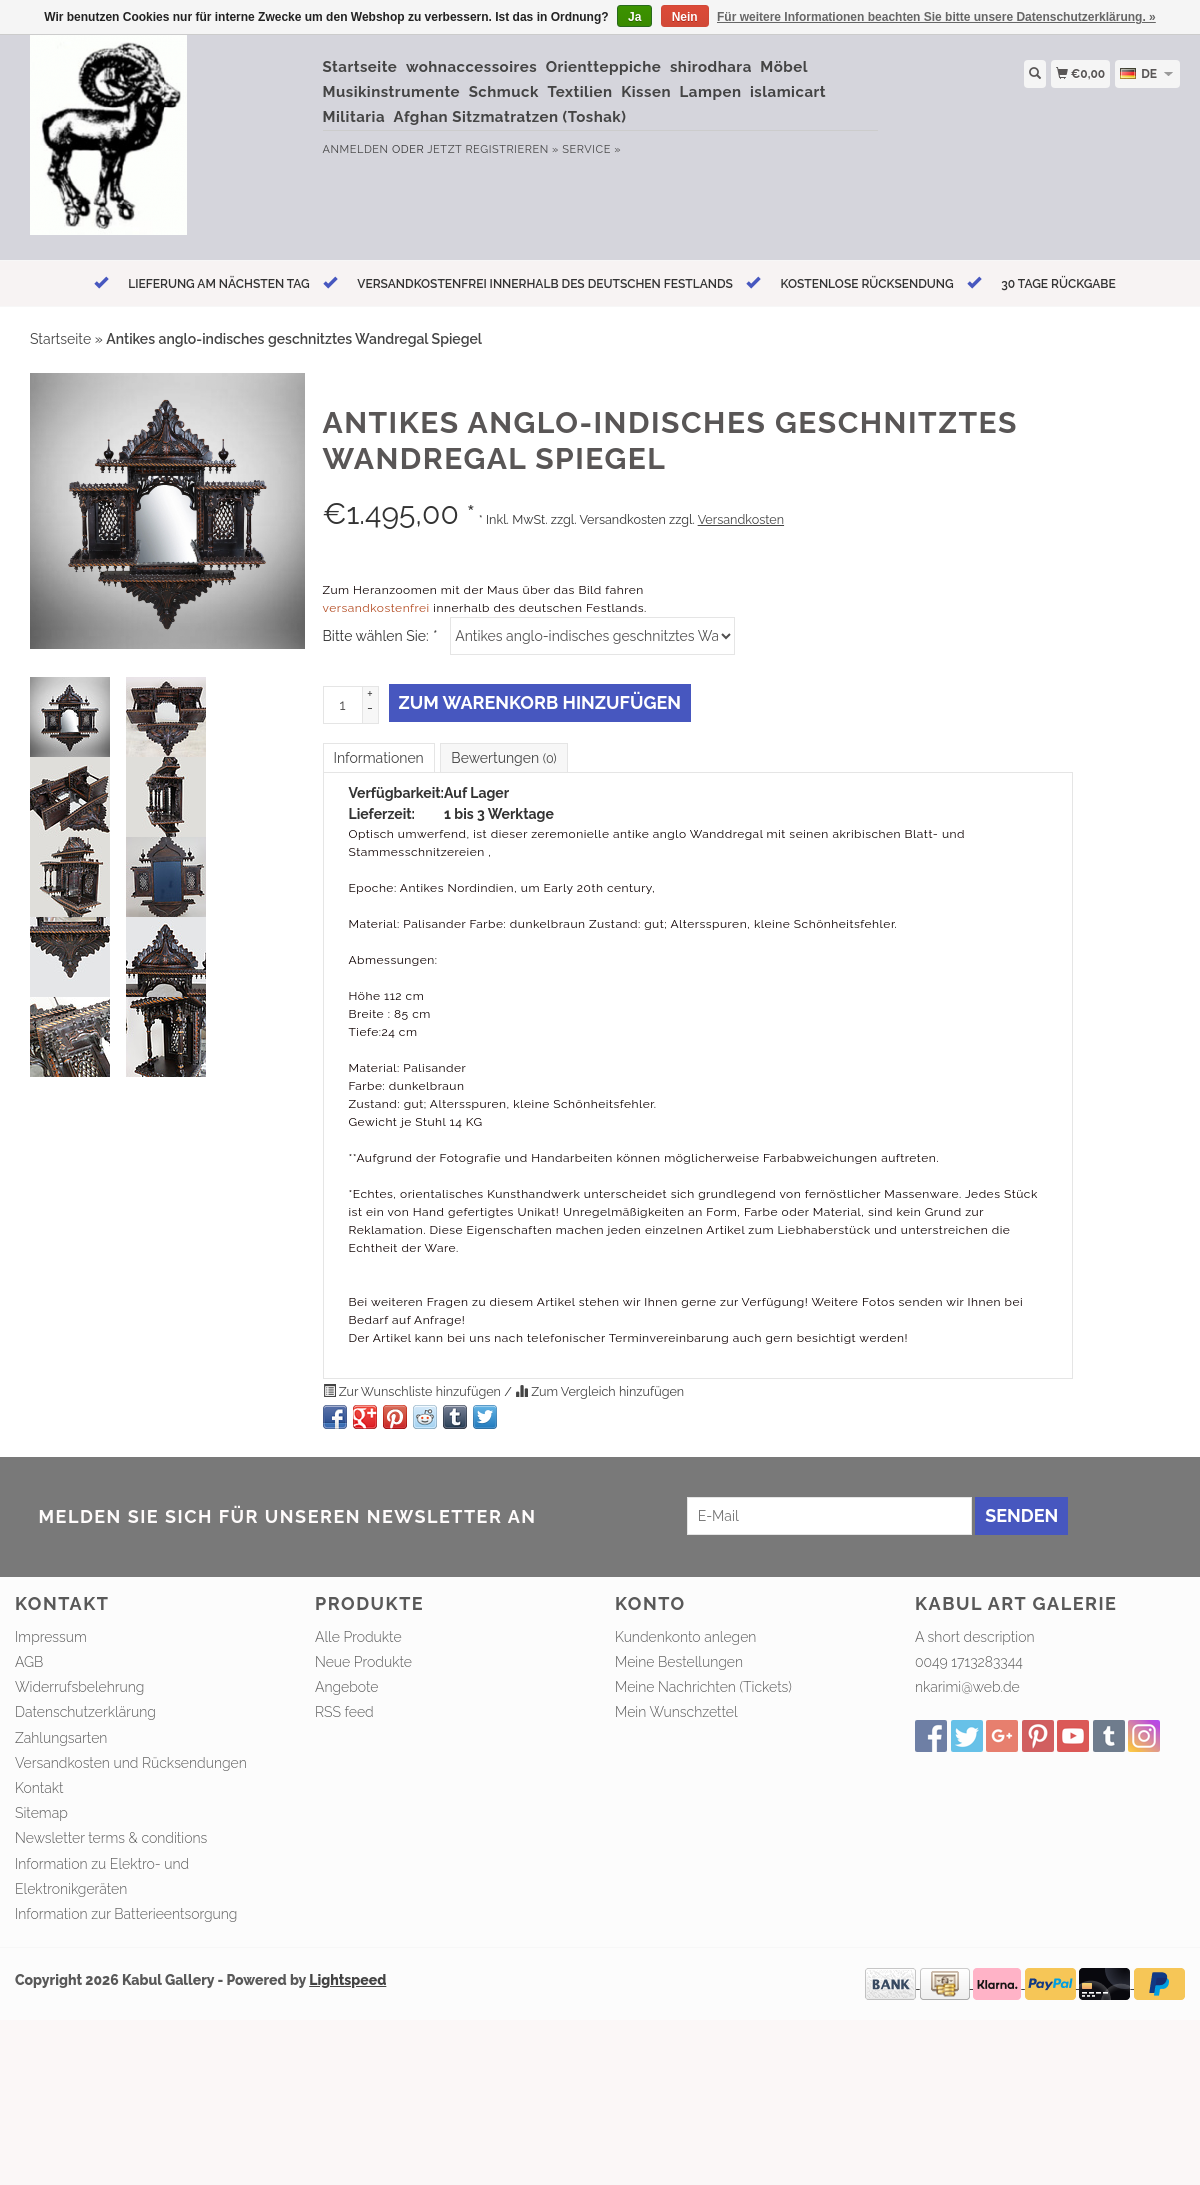 The image size is (1200, 2185). What do you see at coordinates (85, 1712) in the screenshot?
I see `Datenschutzerklärung` at bounding box center [85, 1712].